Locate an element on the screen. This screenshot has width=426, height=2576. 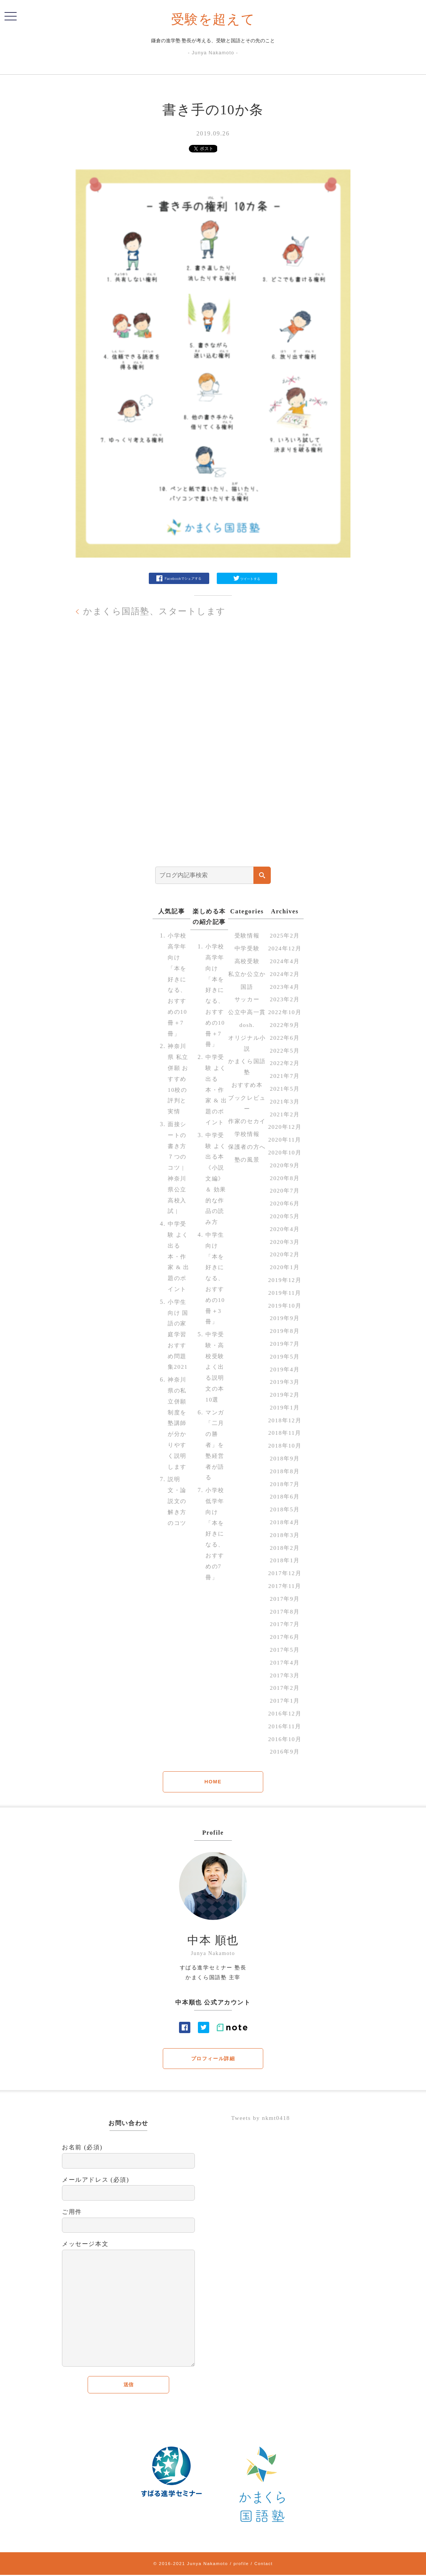
2019年9月 is located at coordinates (284, 1318).